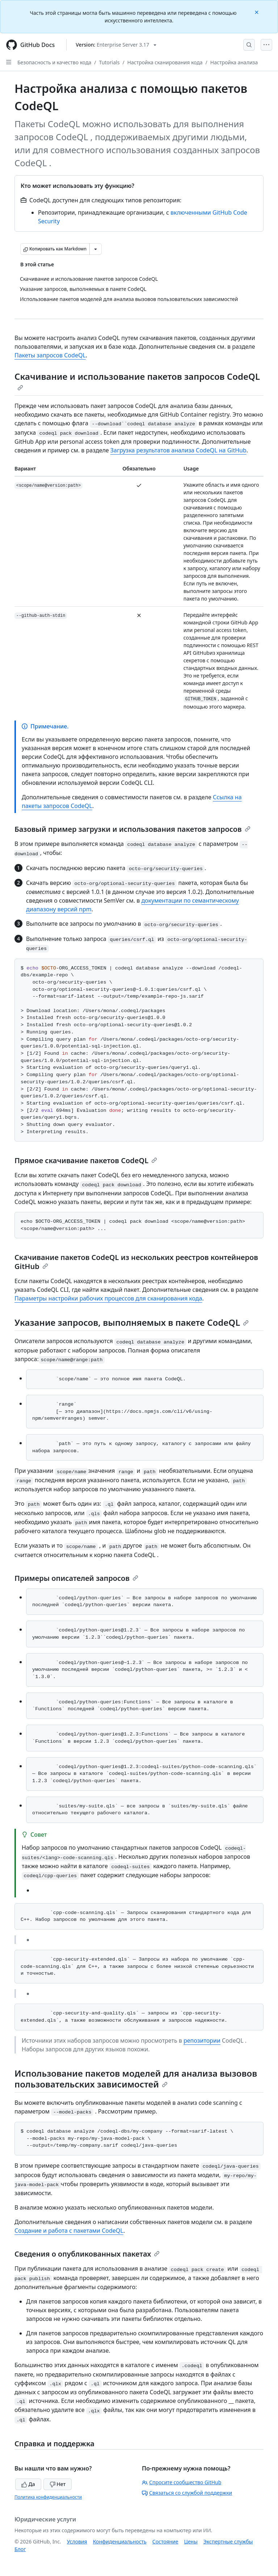 This screenshot has width=278, height=2576. What do you see at coordinates (87, 2254) in the screenshot?
I see `Сведения о опубликованных пакетах` at bounding box center [87, 2254].